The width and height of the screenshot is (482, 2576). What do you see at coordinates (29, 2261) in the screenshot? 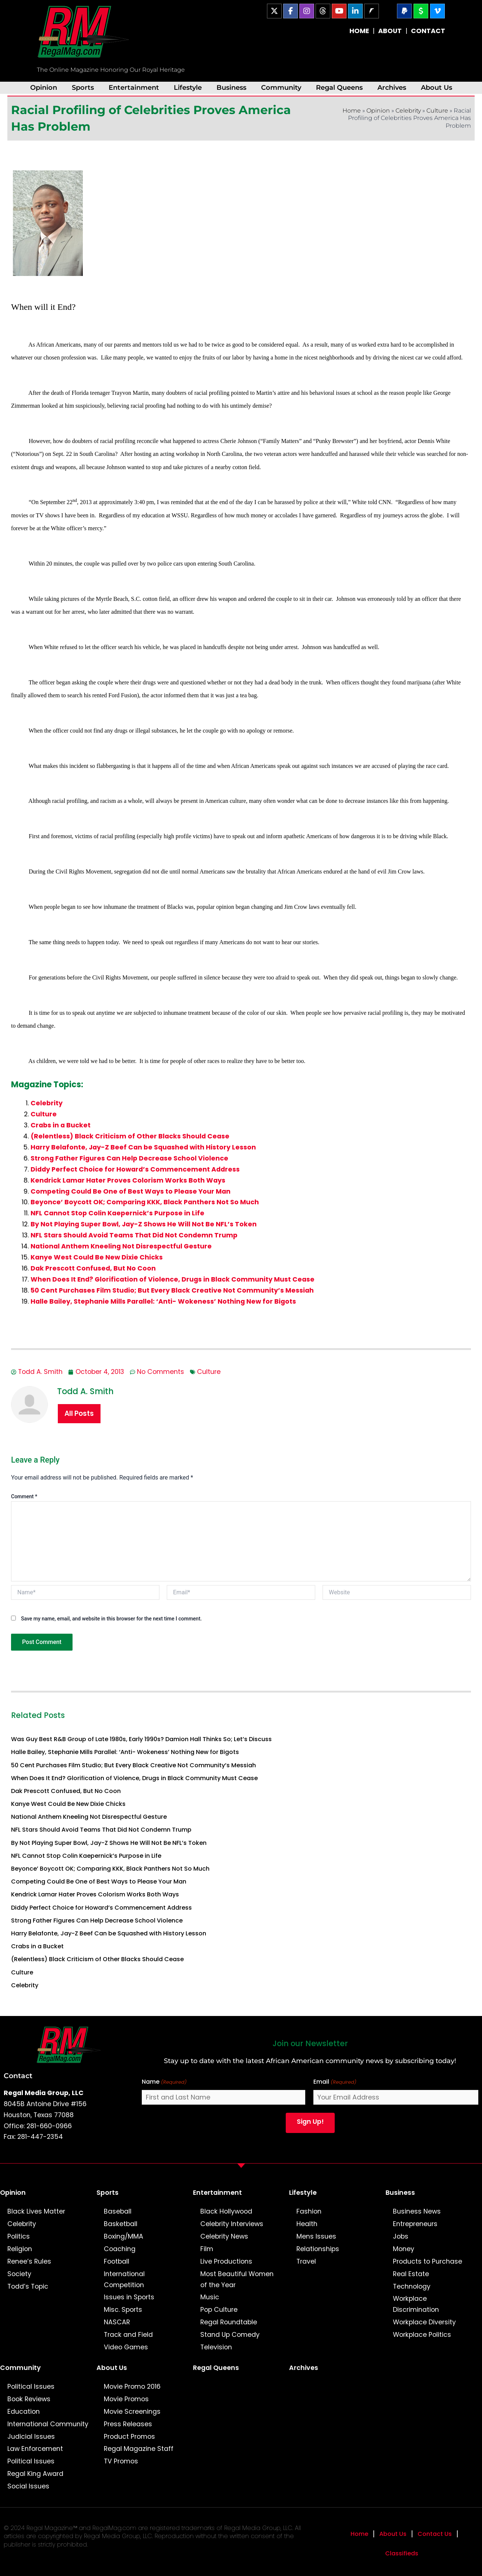
I see `Renee’s Rules` at bounding box center [29, 2261].